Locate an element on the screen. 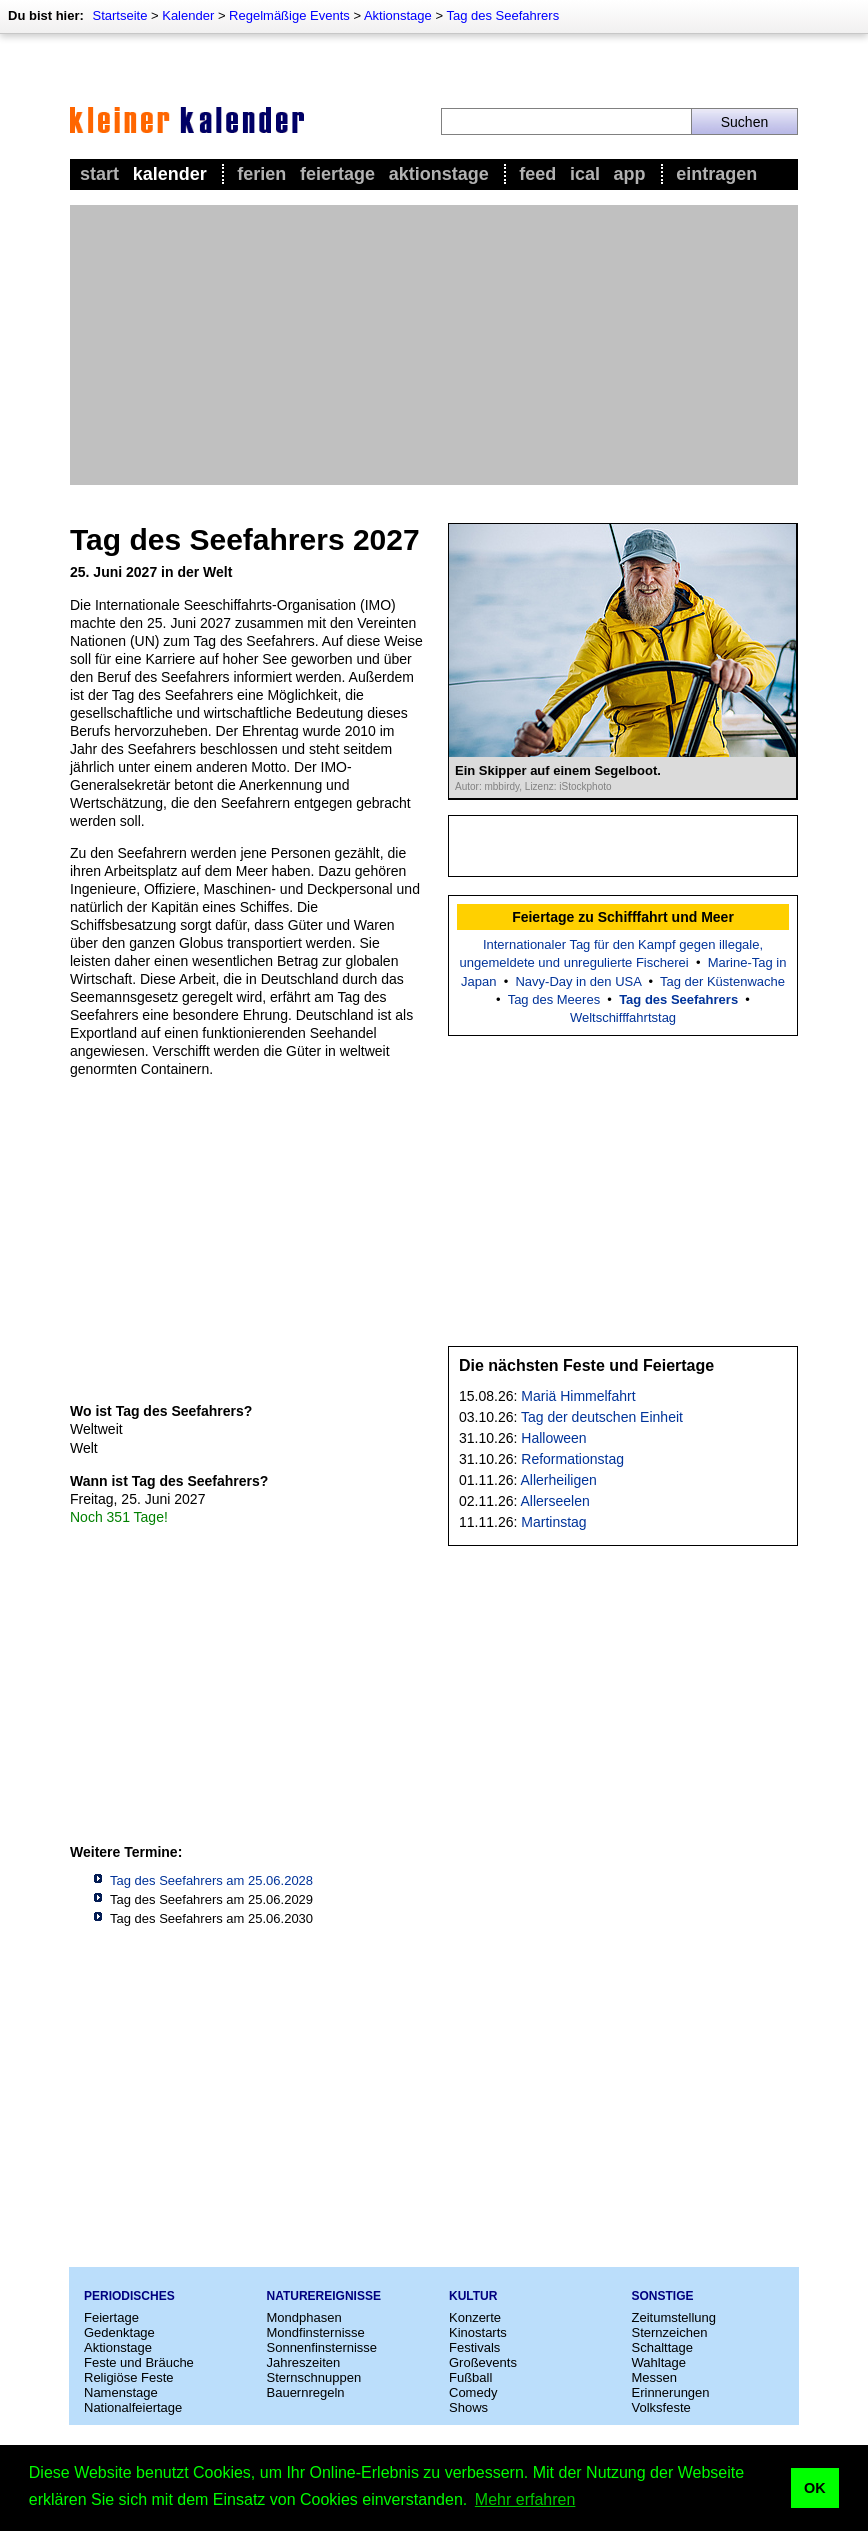  Feed is located at coordinates (537, 174).